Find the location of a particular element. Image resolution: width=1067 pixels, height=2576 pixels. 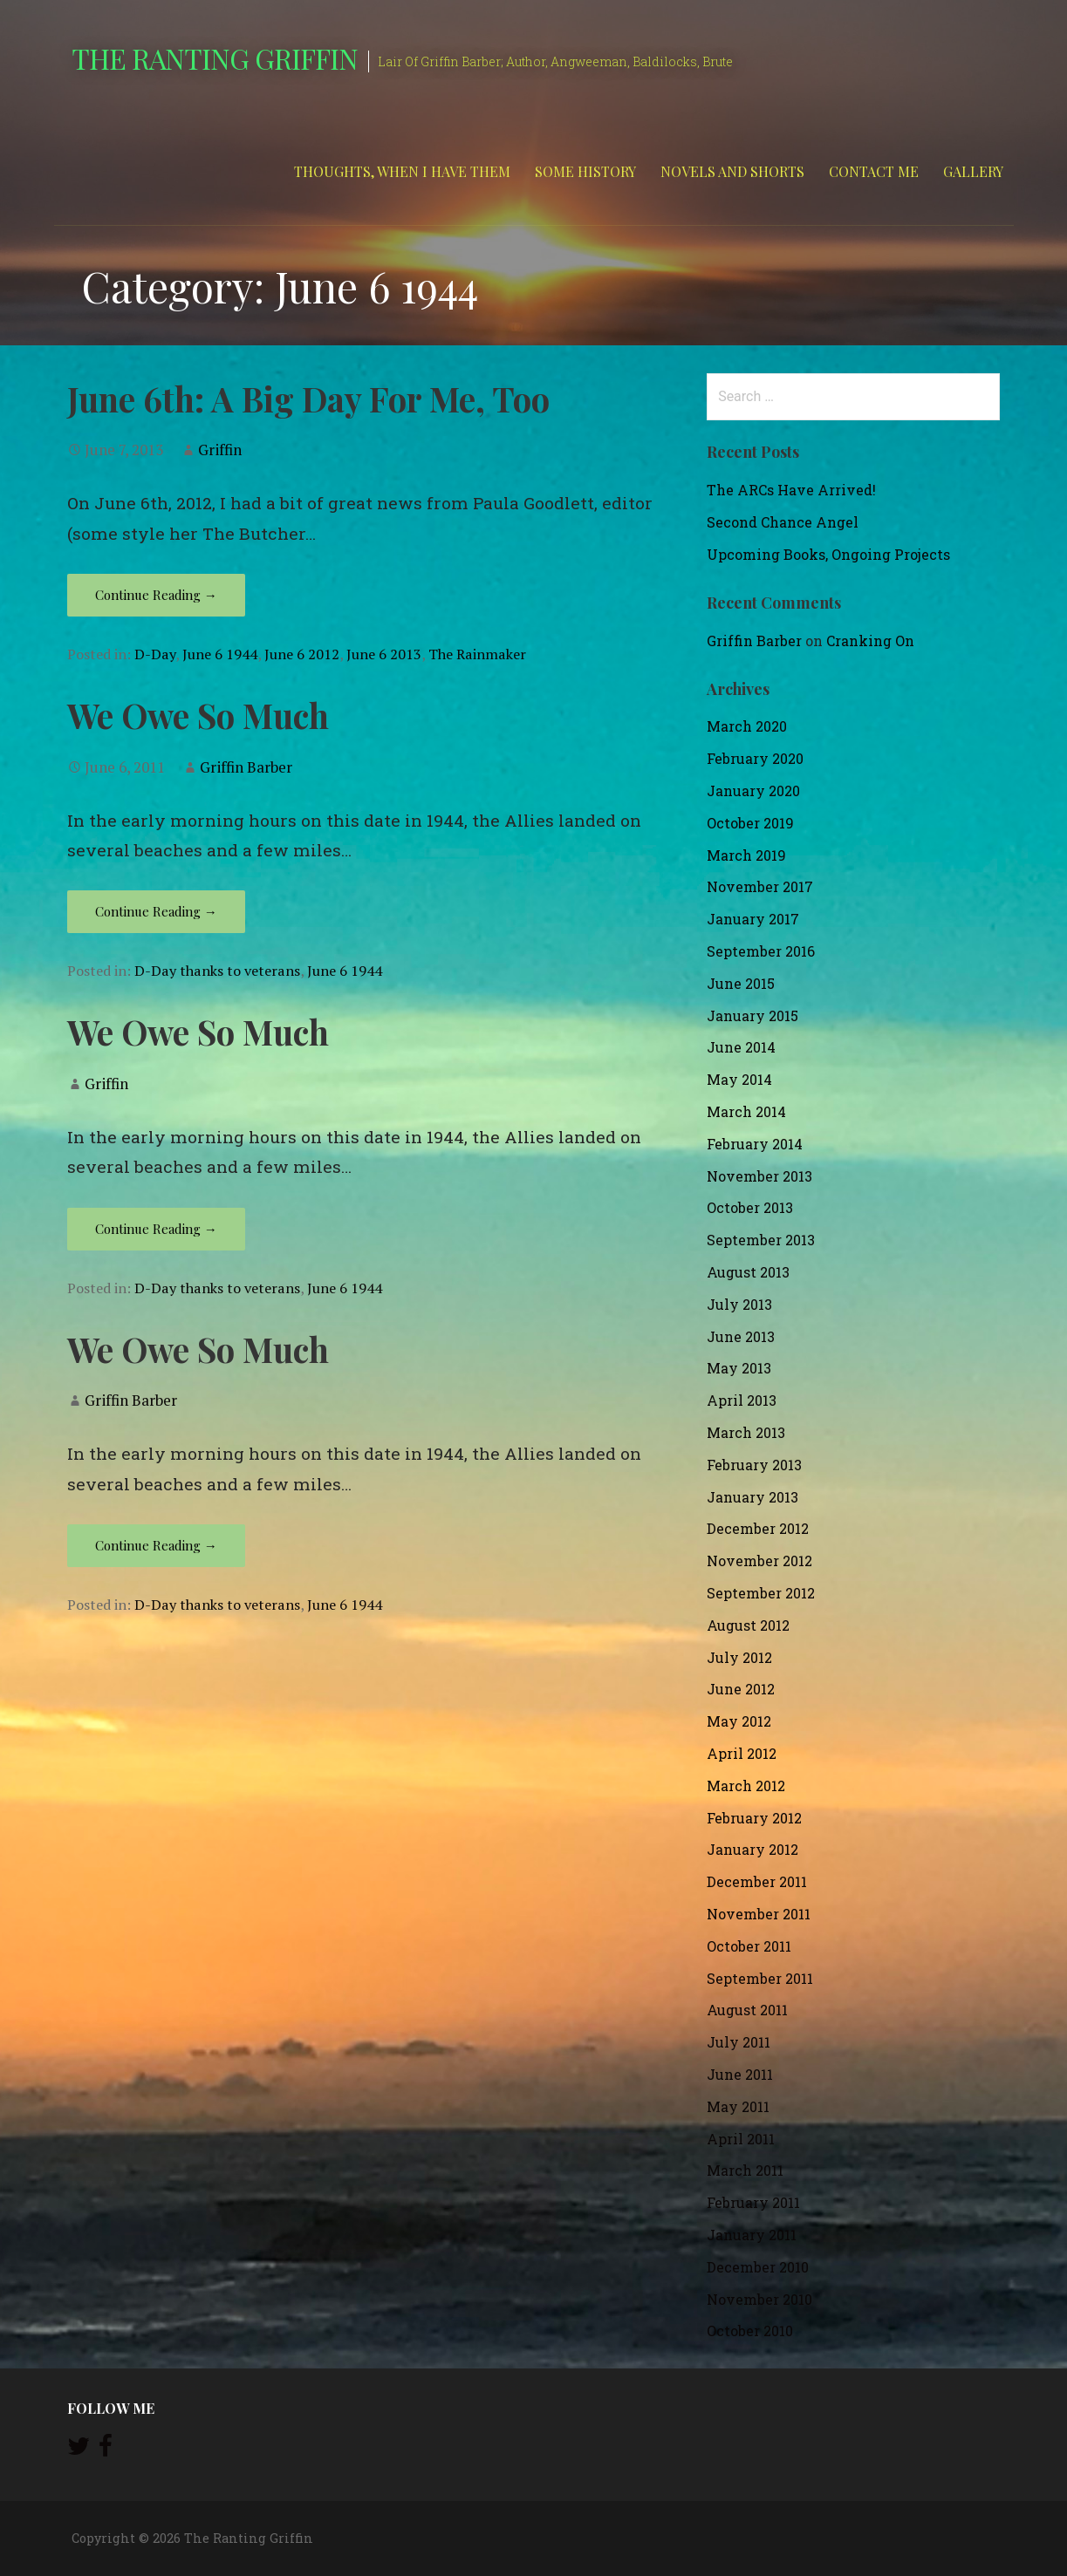

The ARCs Have Arrived! is located at coordinates (791, 489).